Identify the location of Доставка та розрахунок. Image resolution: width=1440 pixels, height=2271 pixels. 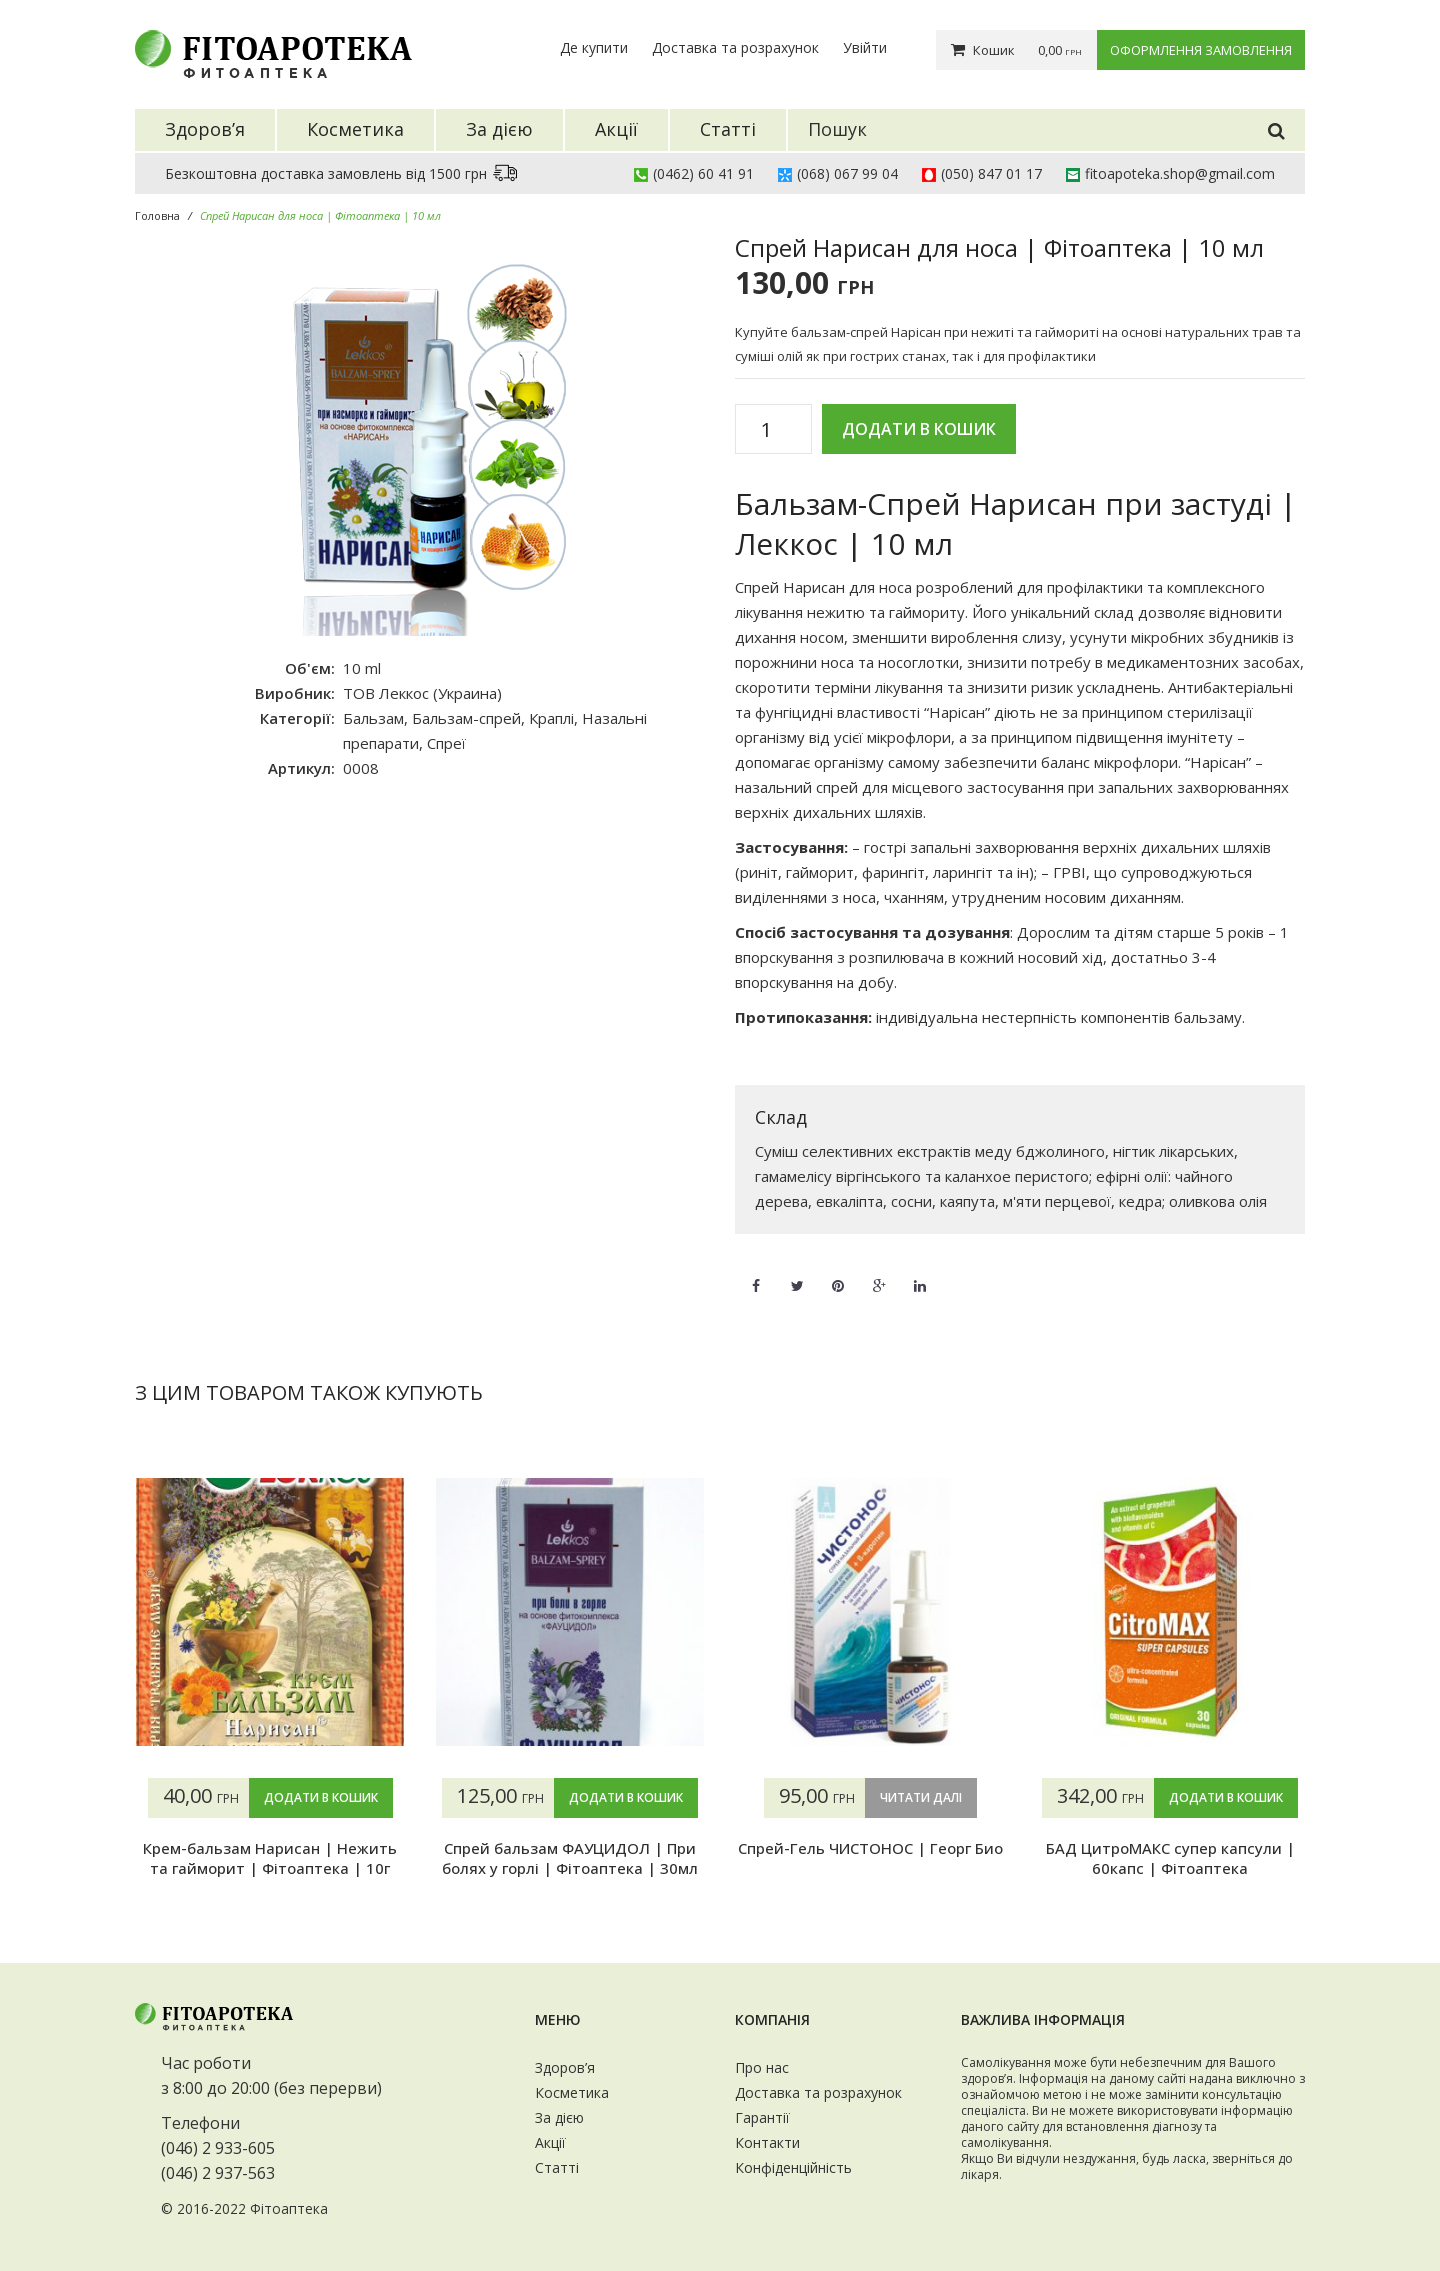
(735, 47).